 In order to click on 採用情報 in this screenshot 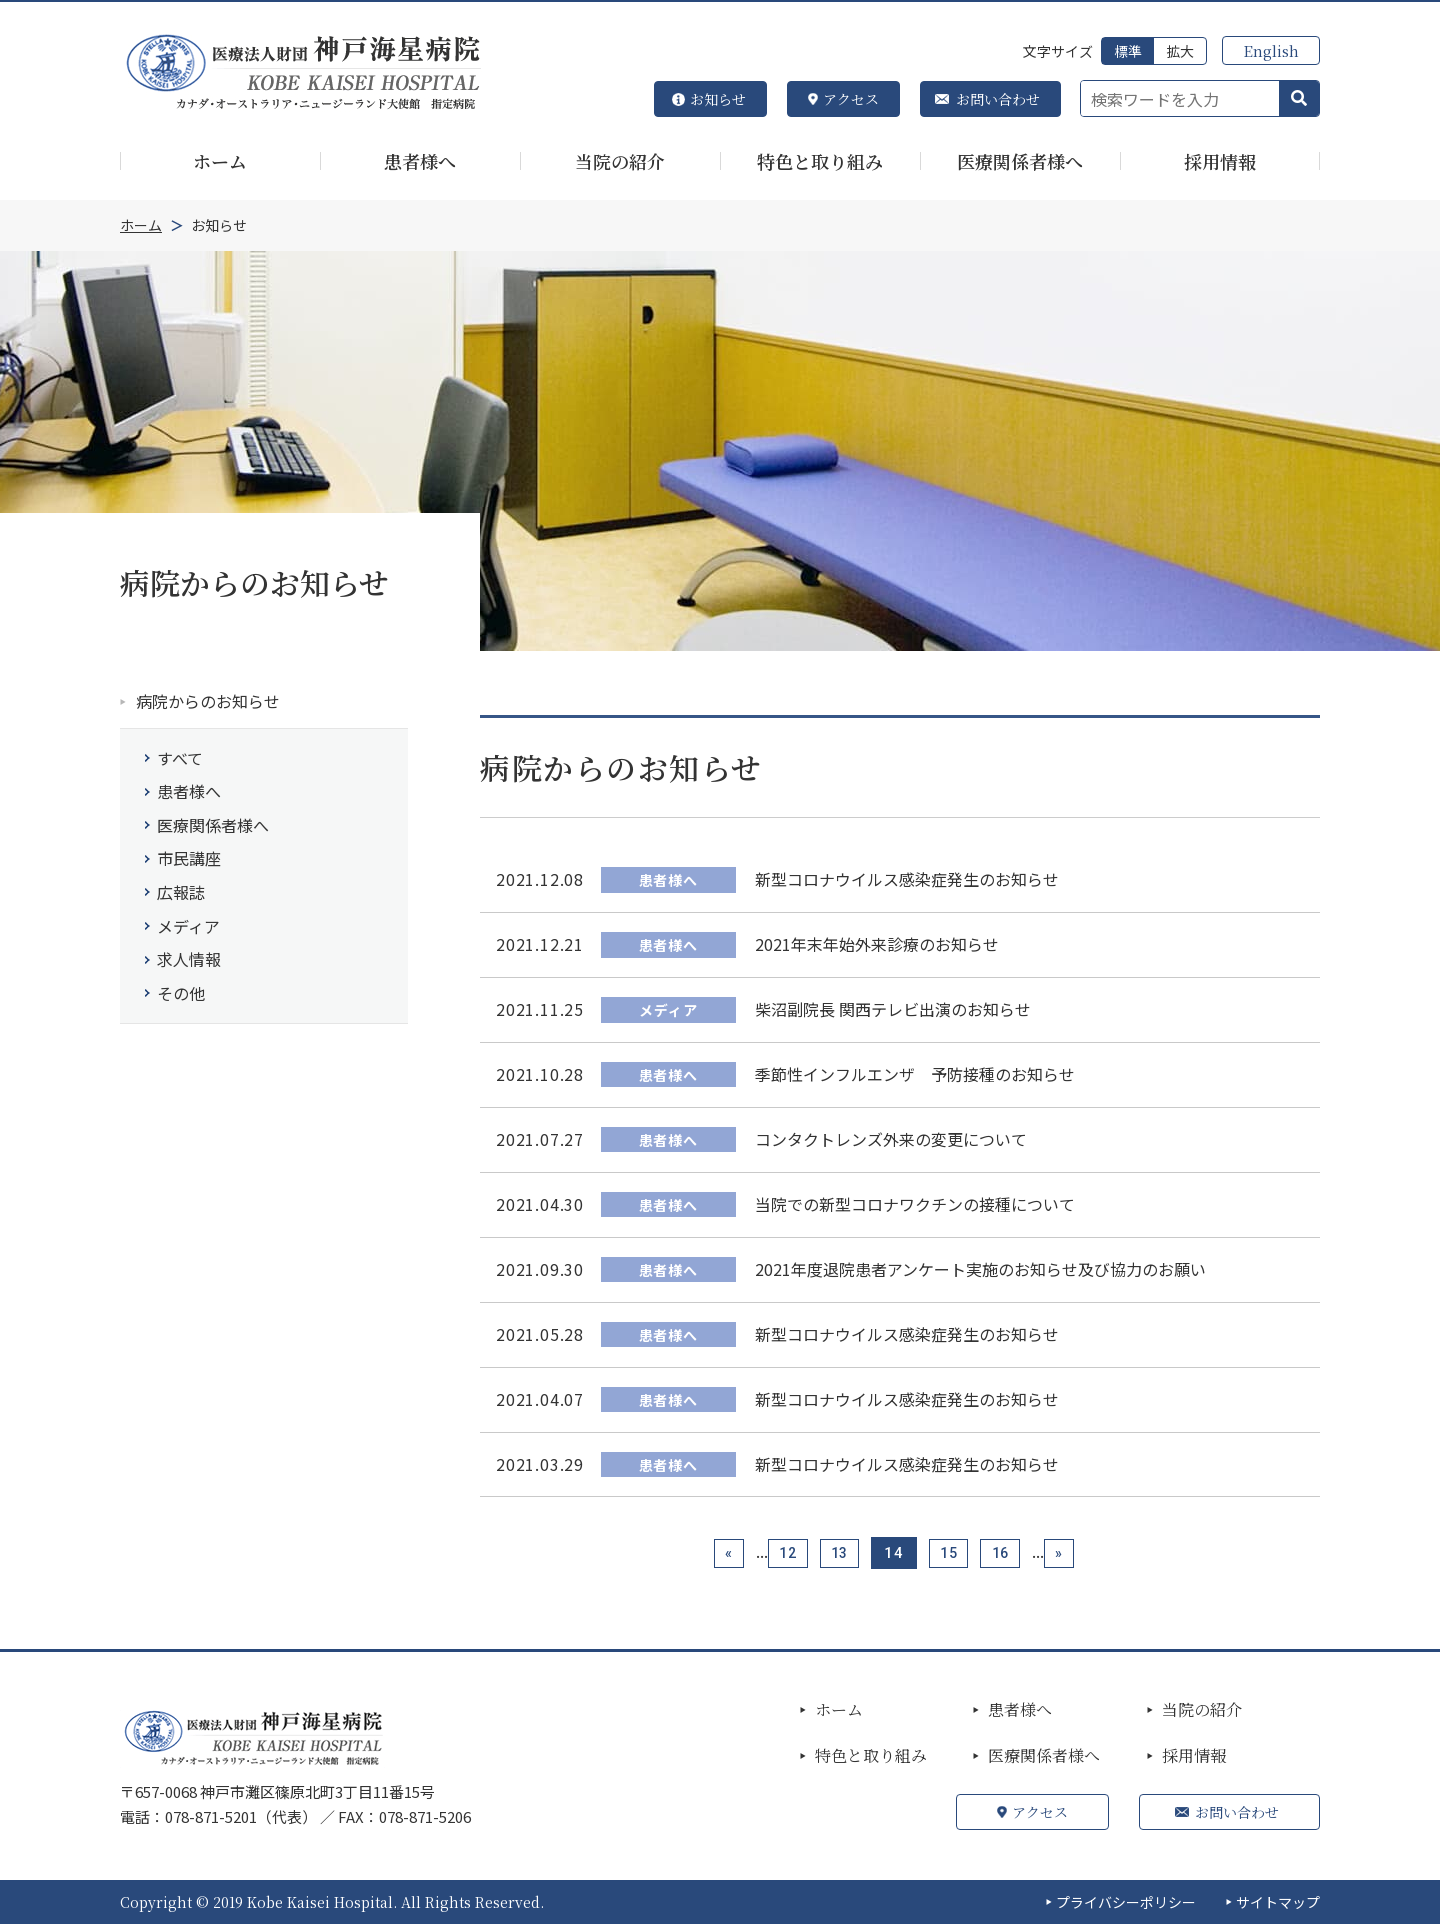, I will do `click(1194, 1756)`.